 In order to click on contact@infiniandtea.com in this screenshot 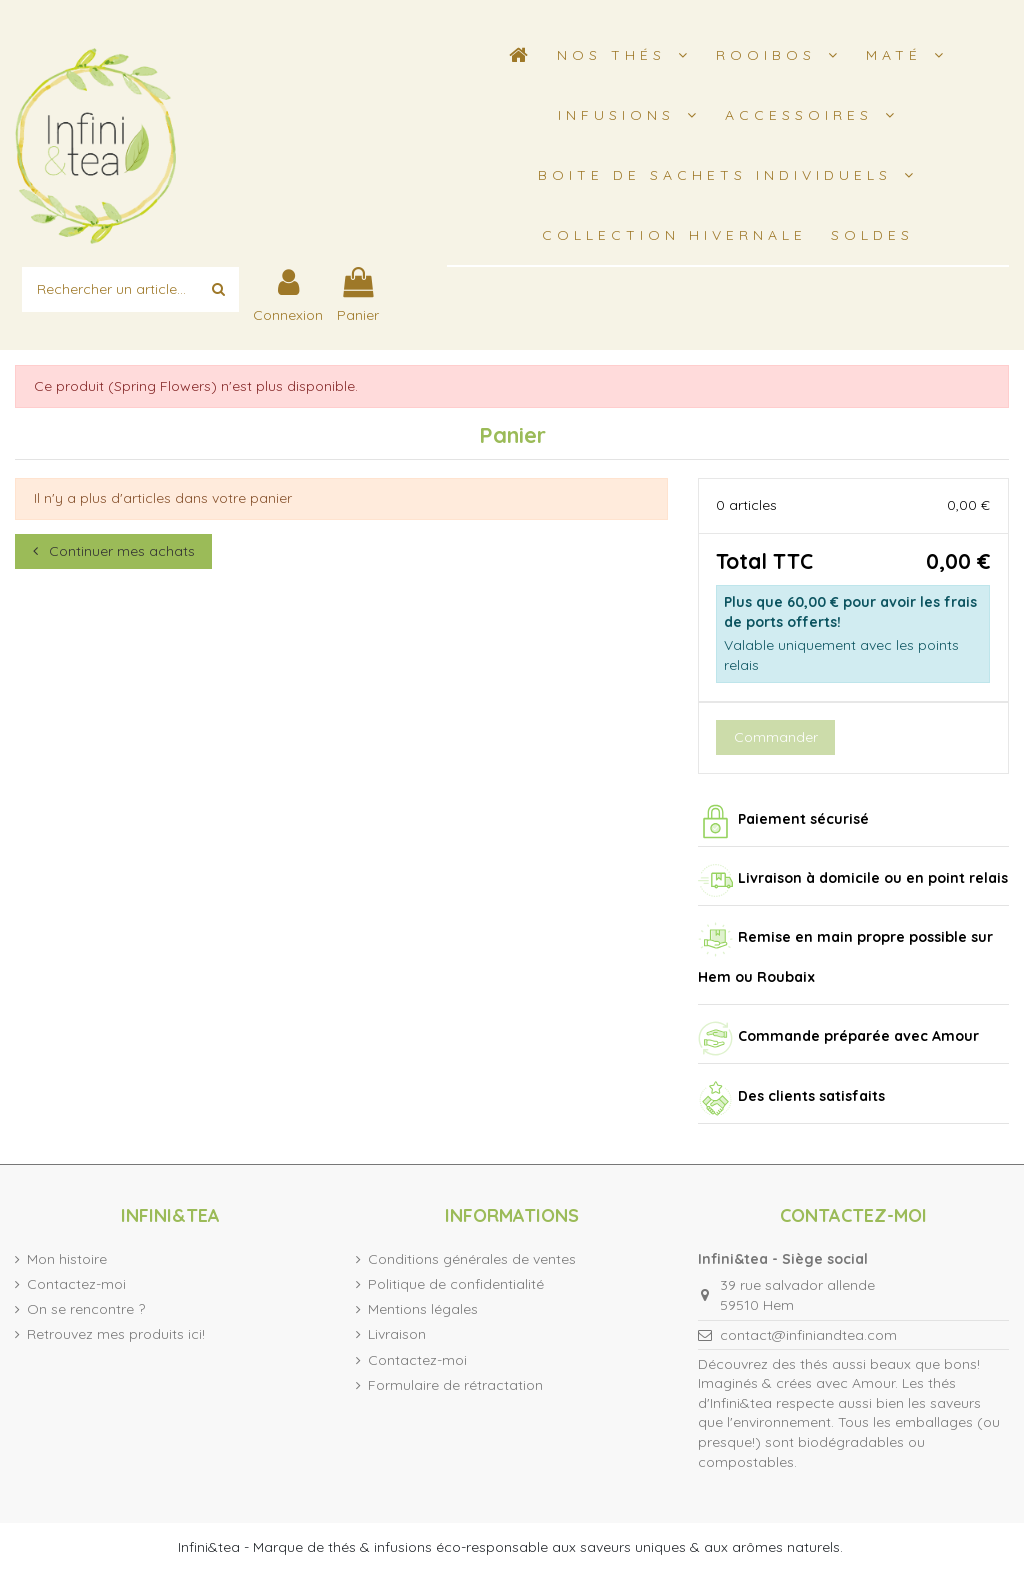, I will do `click(808, 1335)`.